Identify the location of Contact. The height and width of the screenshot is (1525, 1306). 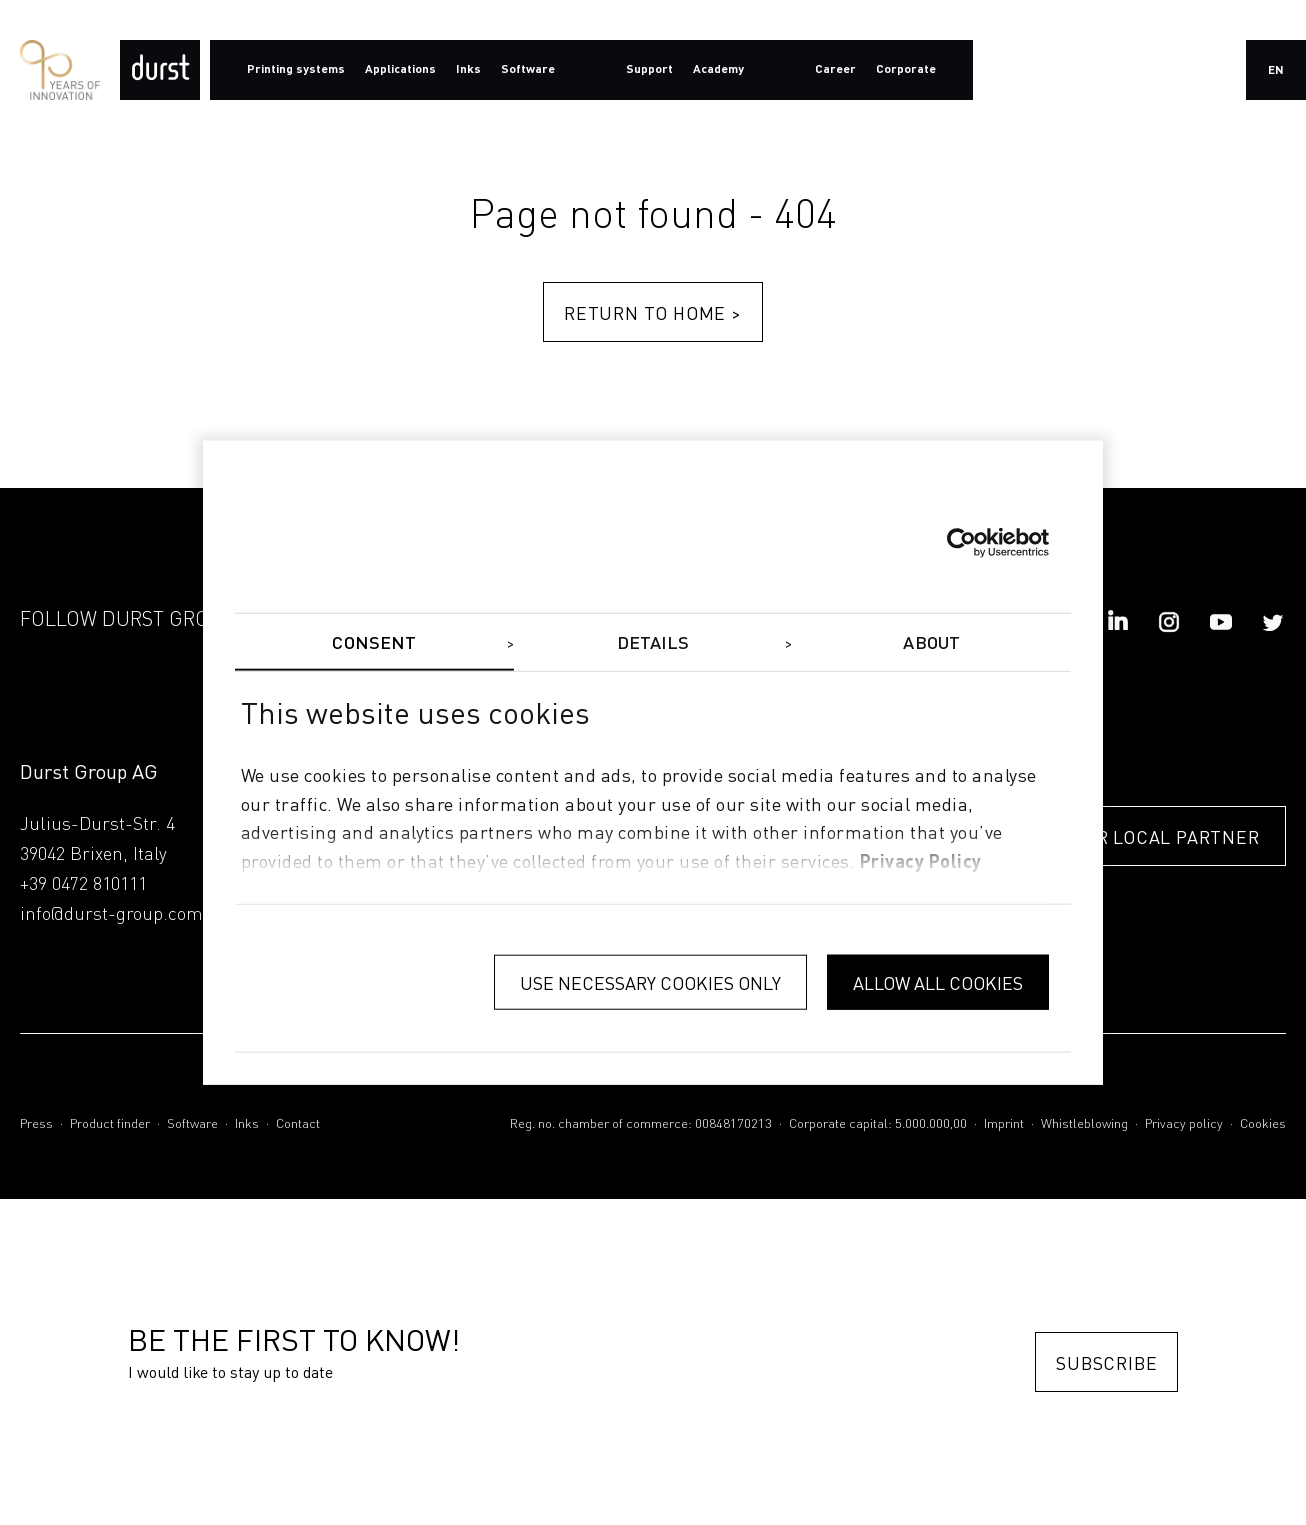
(298, 1124).